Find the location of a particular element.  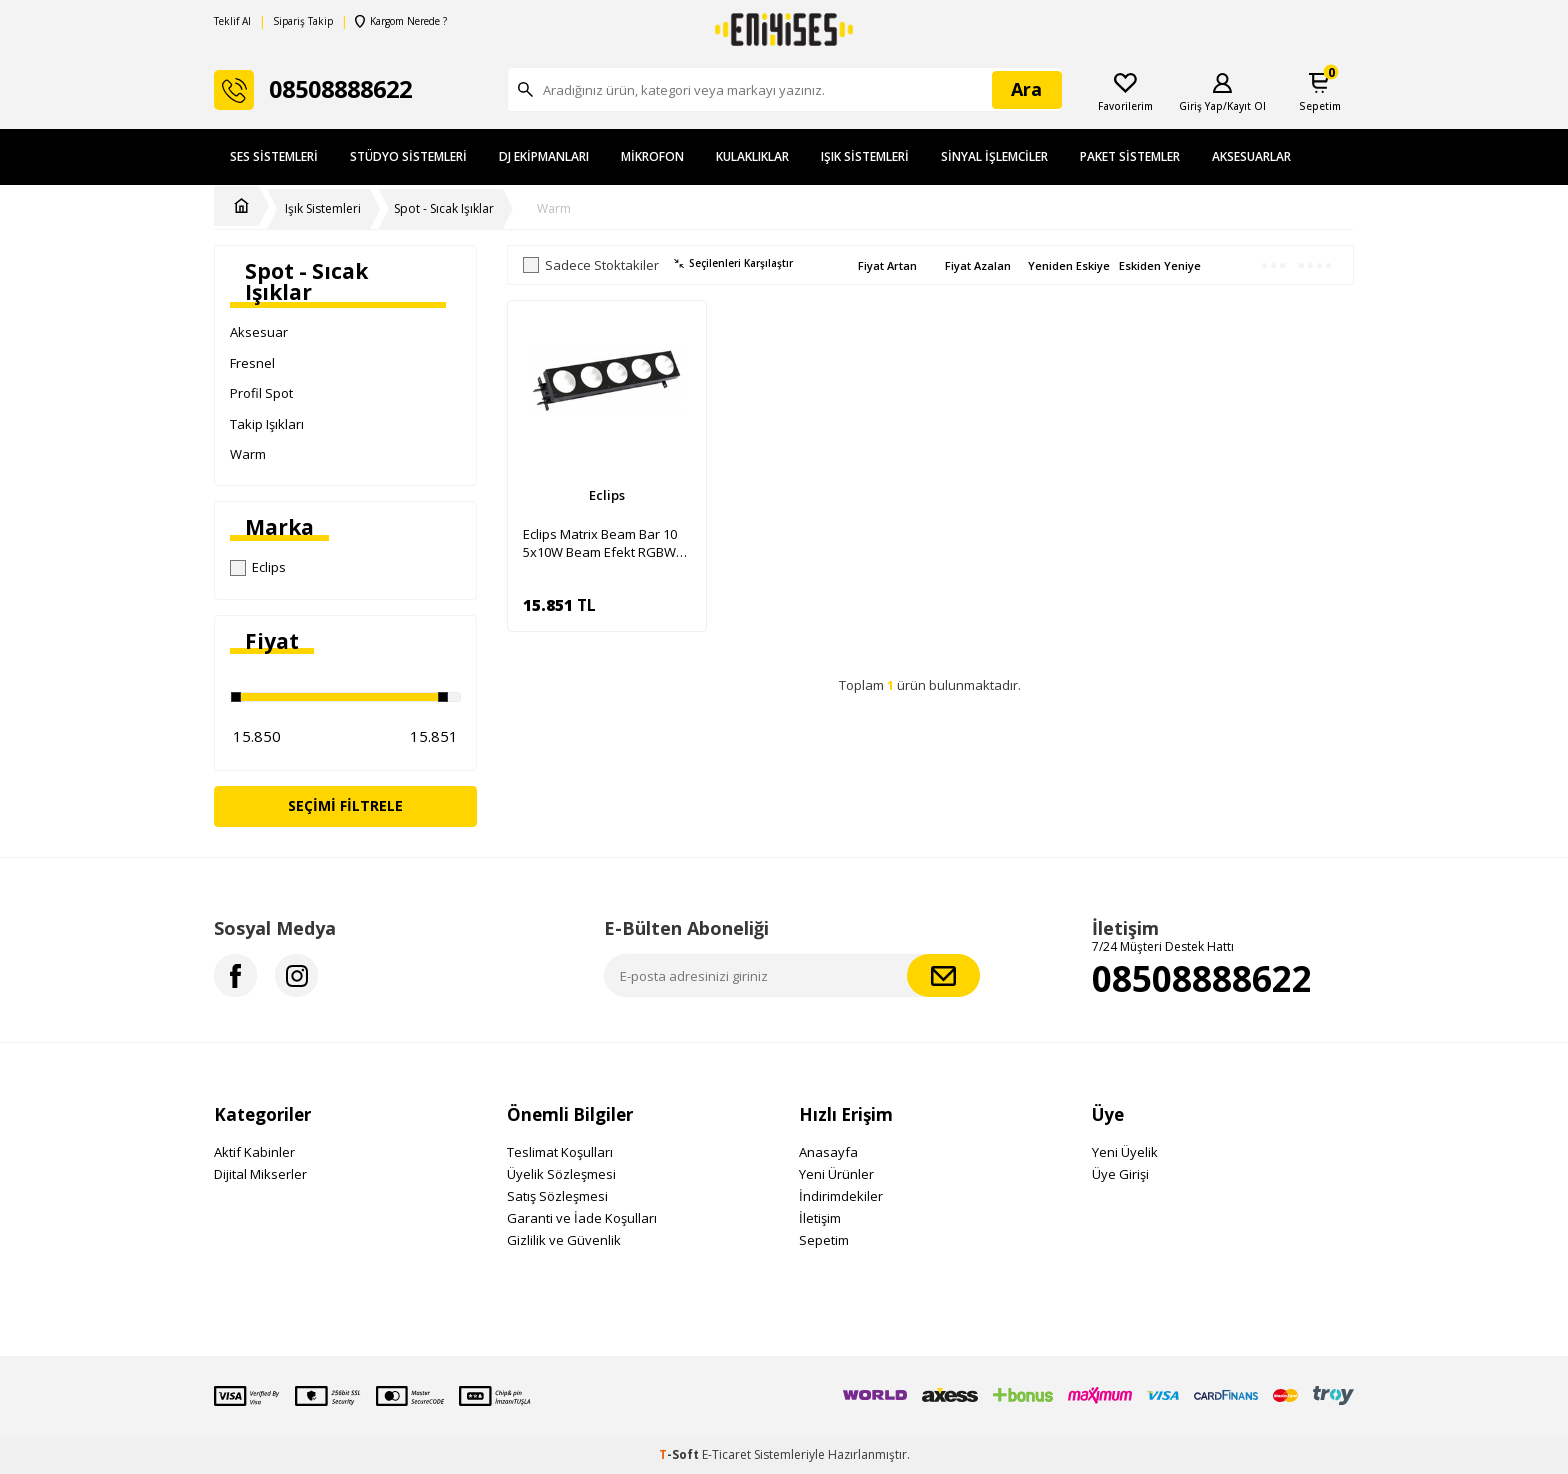

Teslimat Koşulları is located at coordinates (560, 1152).